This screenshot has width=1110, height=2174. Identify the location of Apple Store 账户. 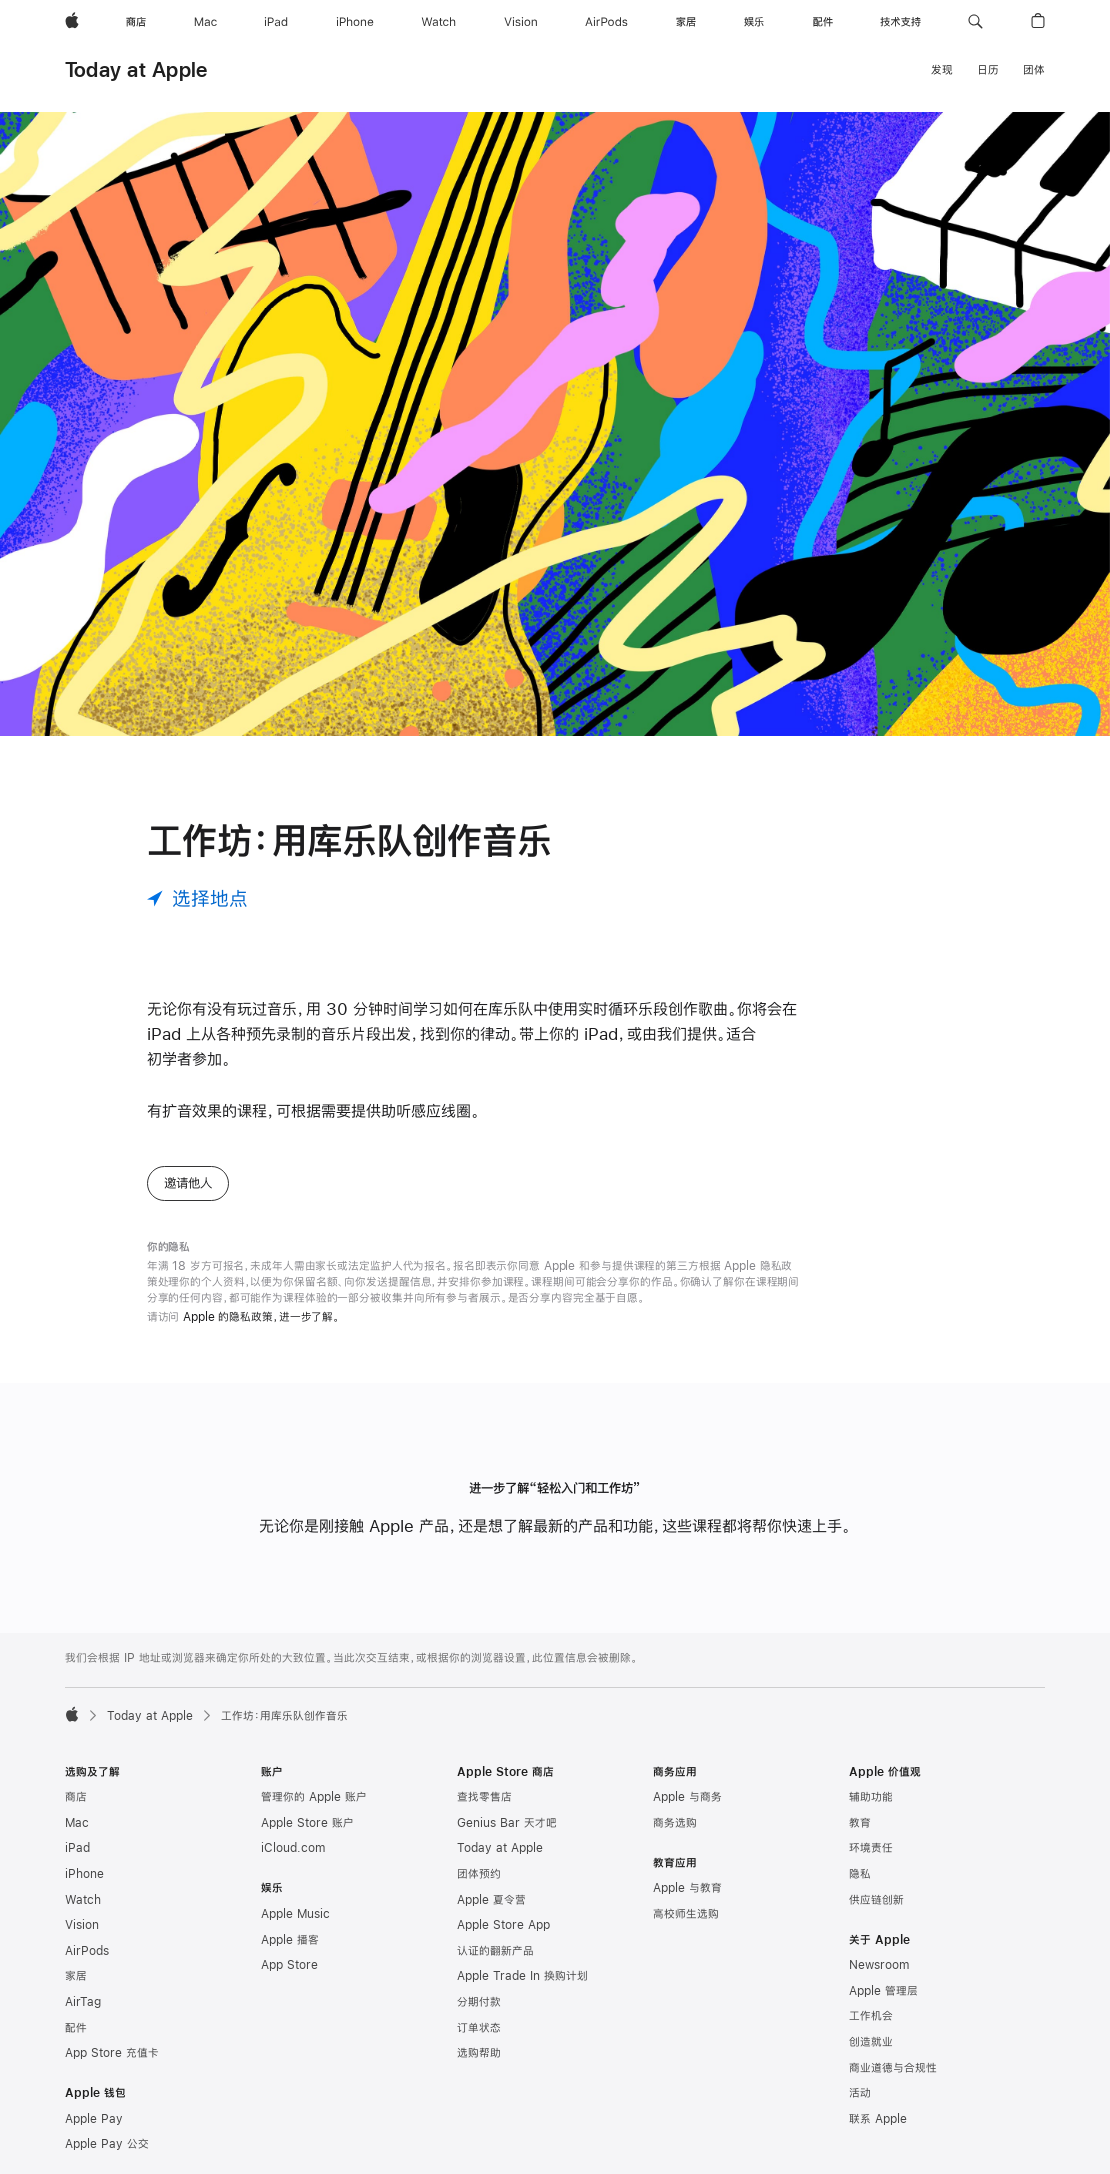
(307, 1823).